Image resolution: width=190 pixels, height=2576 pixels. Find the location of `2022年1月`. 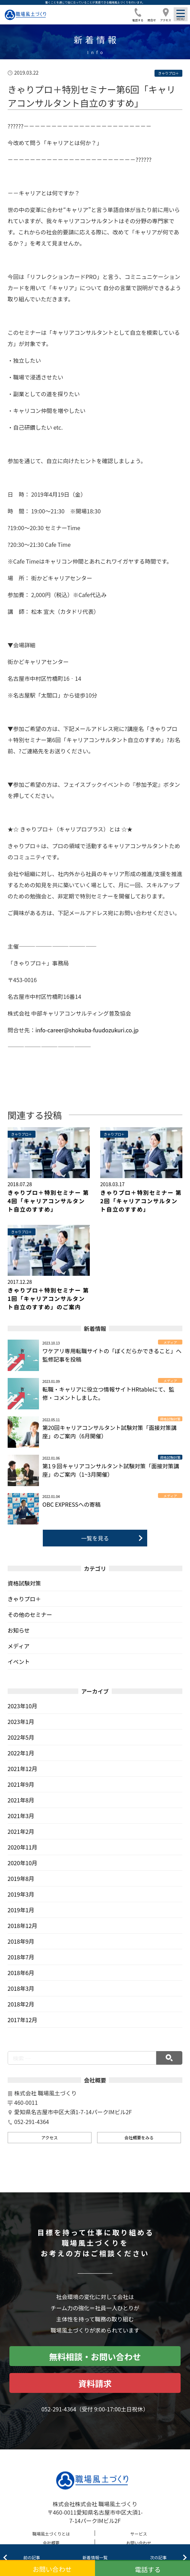

2022年1月 is located at coordinates (21, 1753).